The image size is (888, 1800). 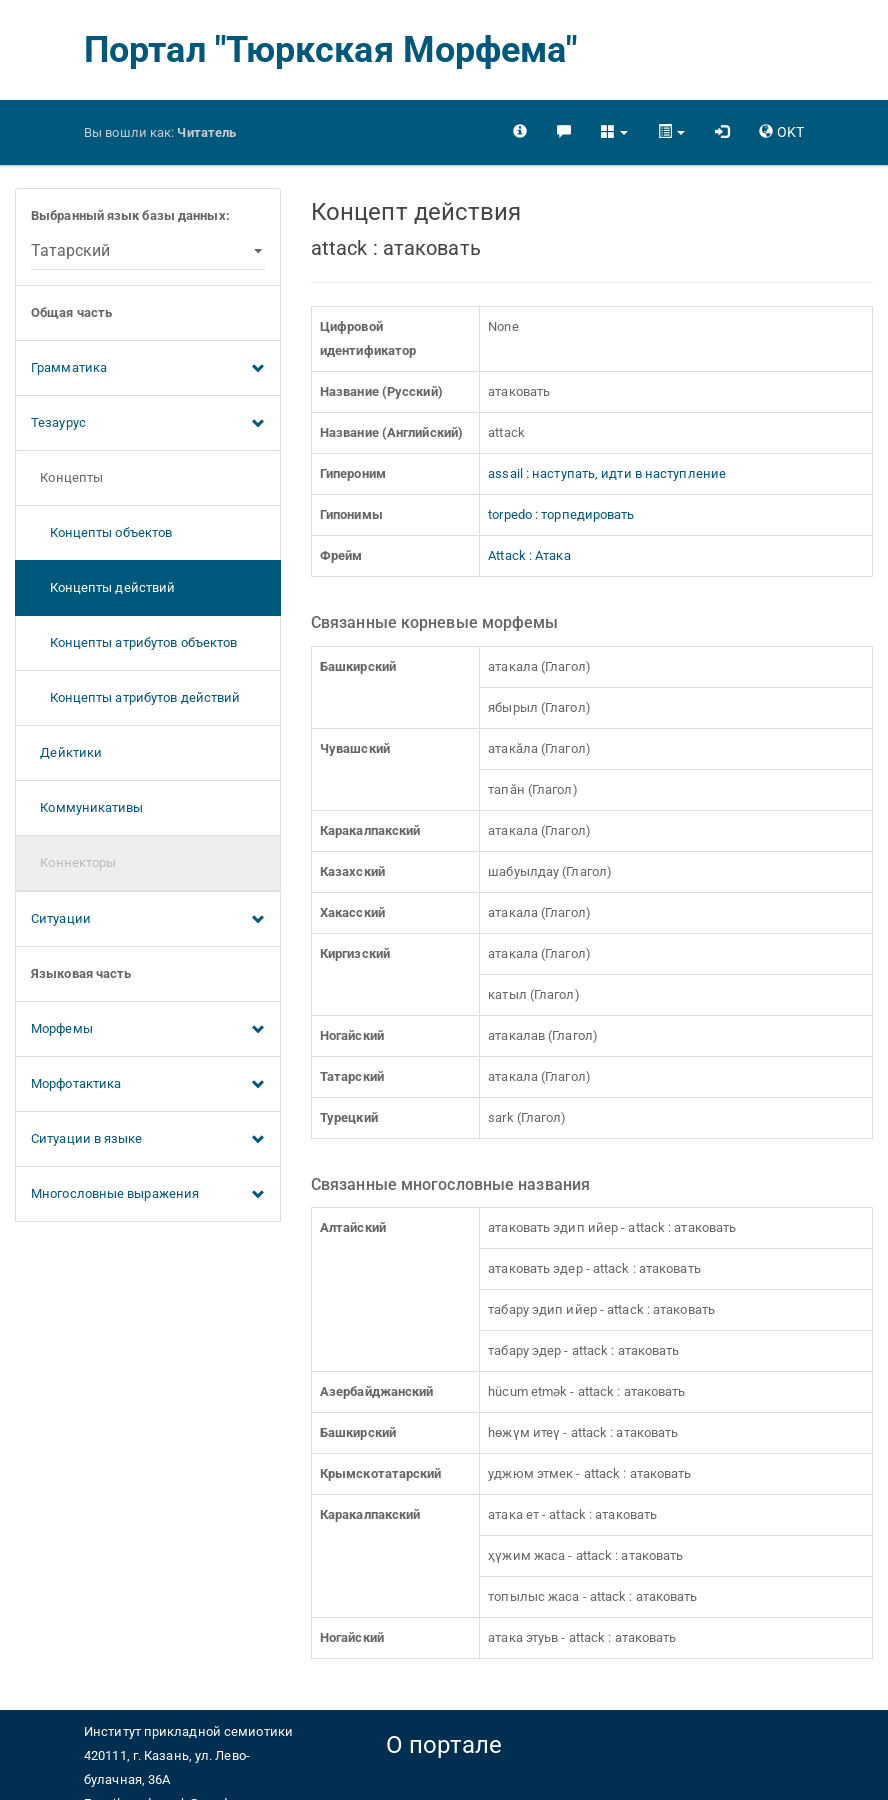 What do you see at coordinates (331, 50) in the screenshot?
I see `Портал "Тюркская Морфема"` at bounding box center [331, 50].